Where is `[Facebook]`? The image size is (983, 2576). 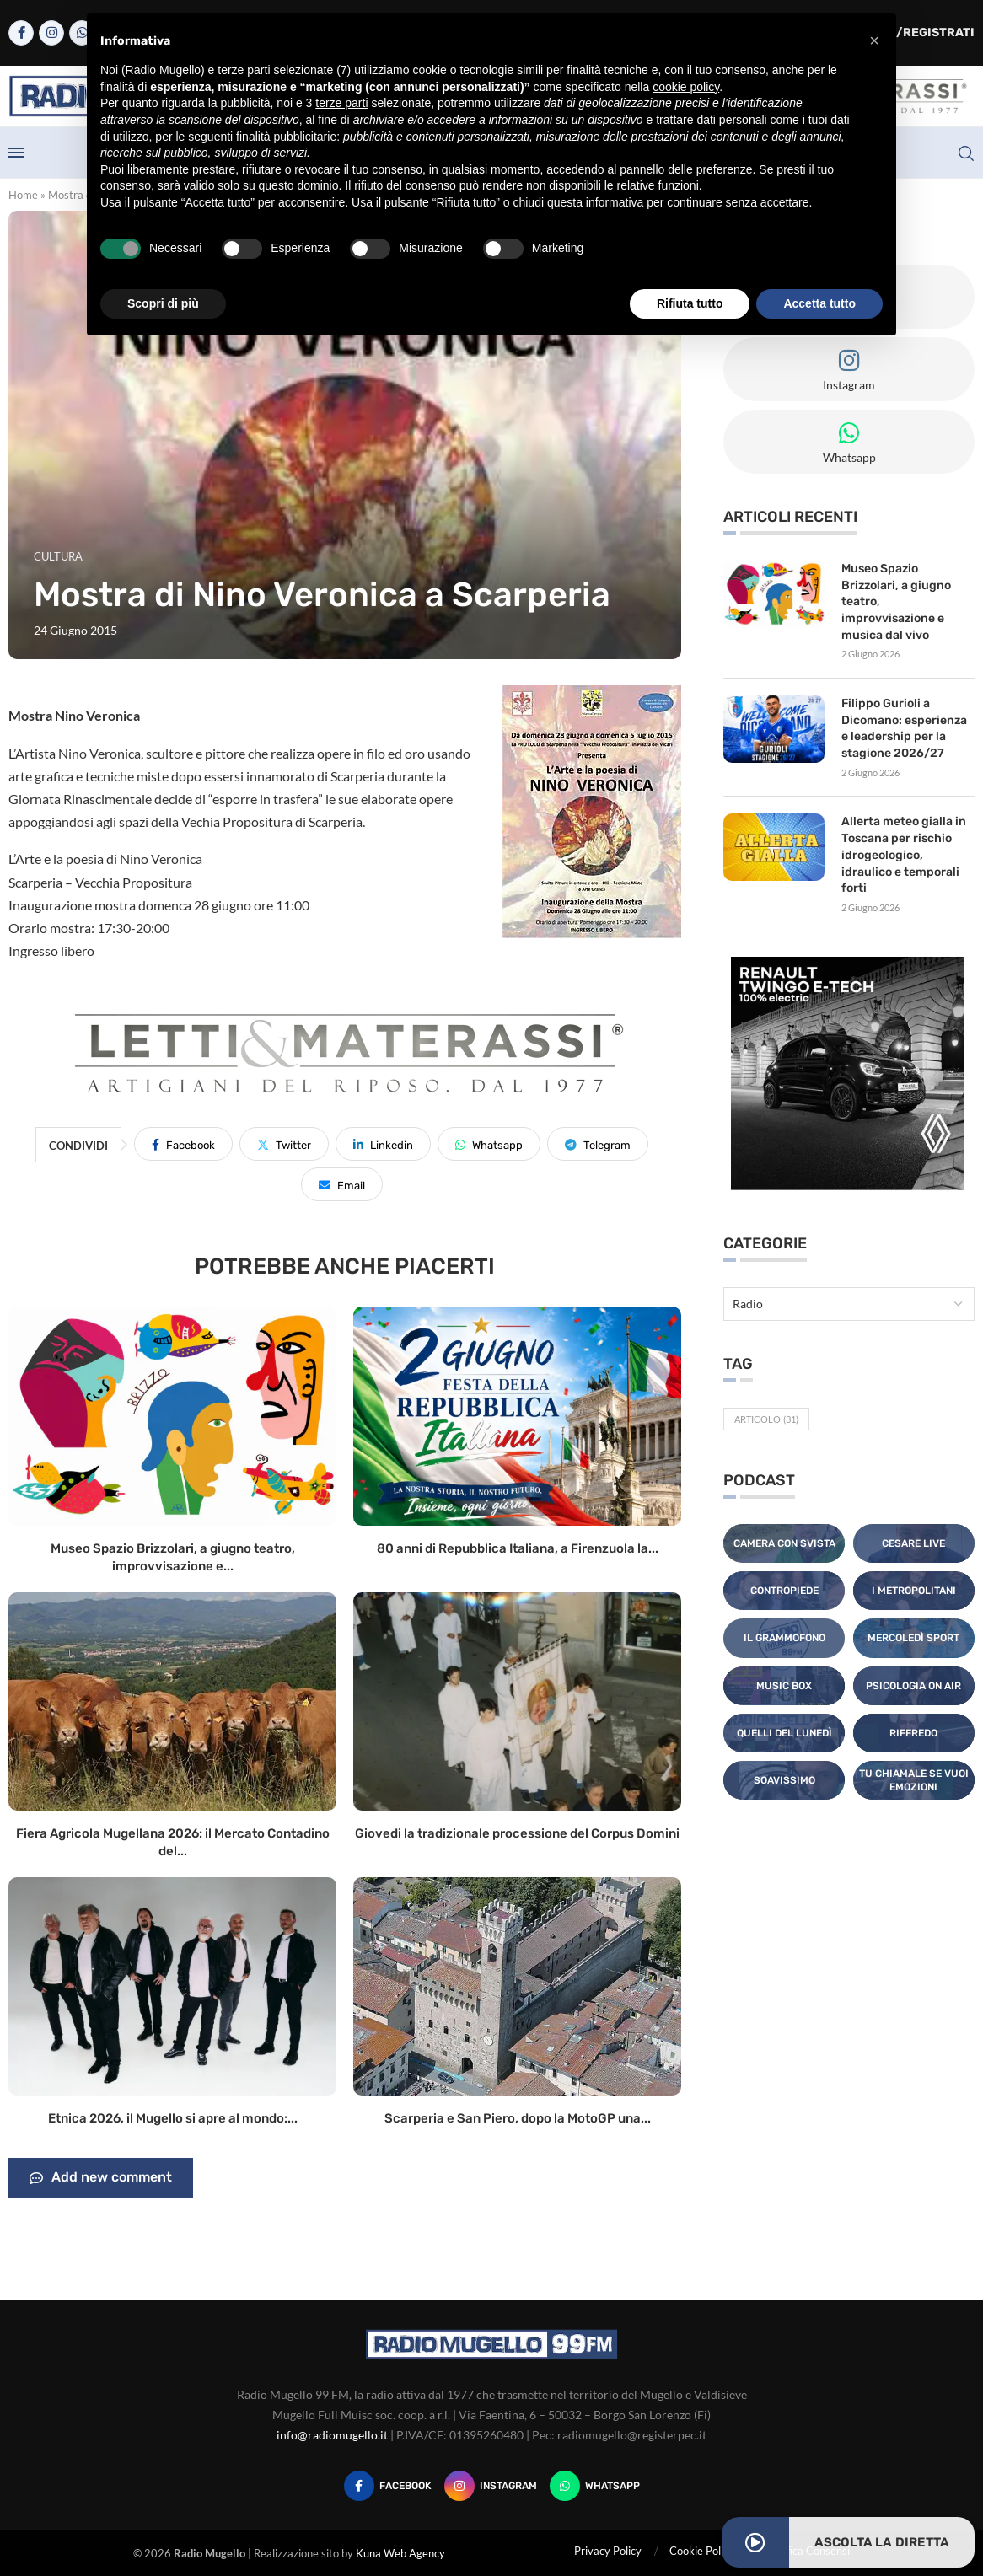 [Facebook] is located at coordinates (21, 33).